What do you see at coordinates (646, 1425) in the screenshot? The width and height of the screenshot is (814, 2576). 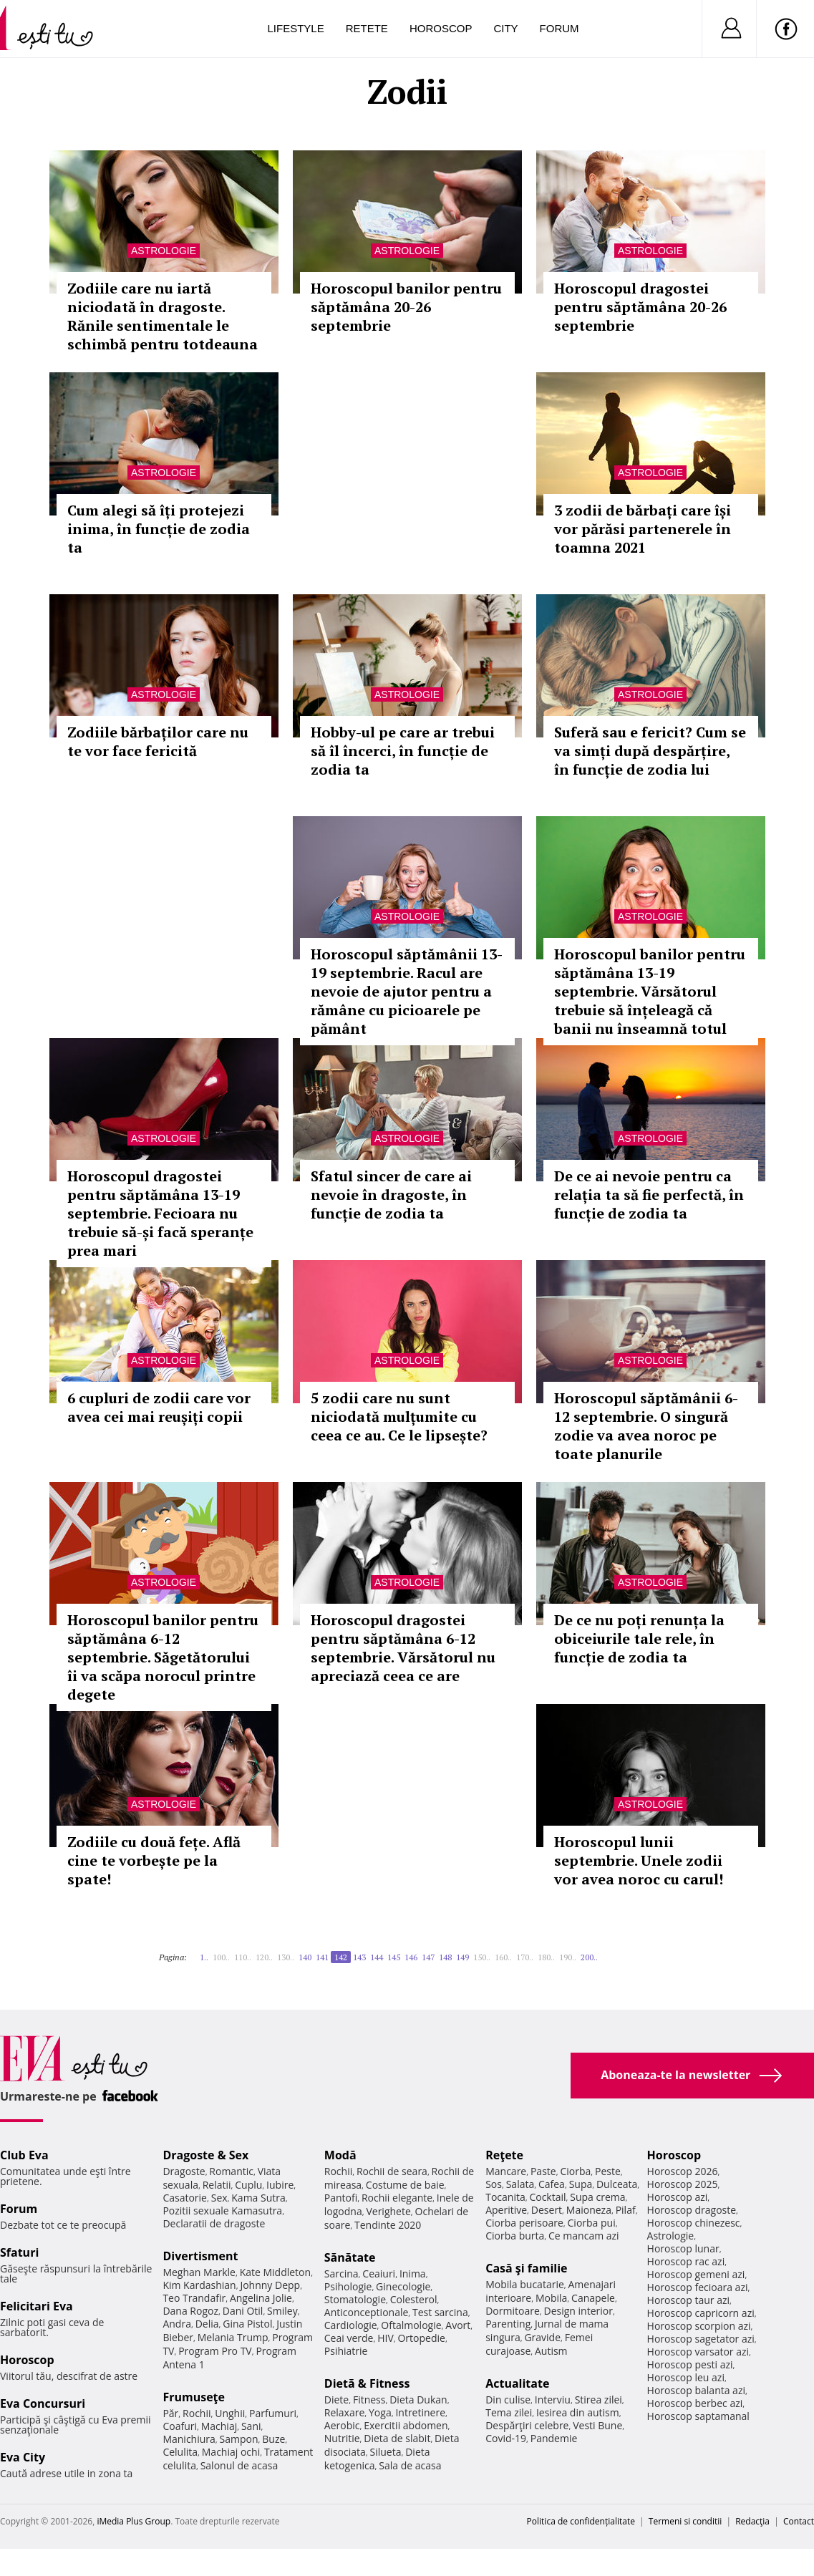 I see `Horoscopul săptămânii 6-12 septembrie. O singură zodie va avea noroc pe toate planurile` at bounding box center [646, 1425].